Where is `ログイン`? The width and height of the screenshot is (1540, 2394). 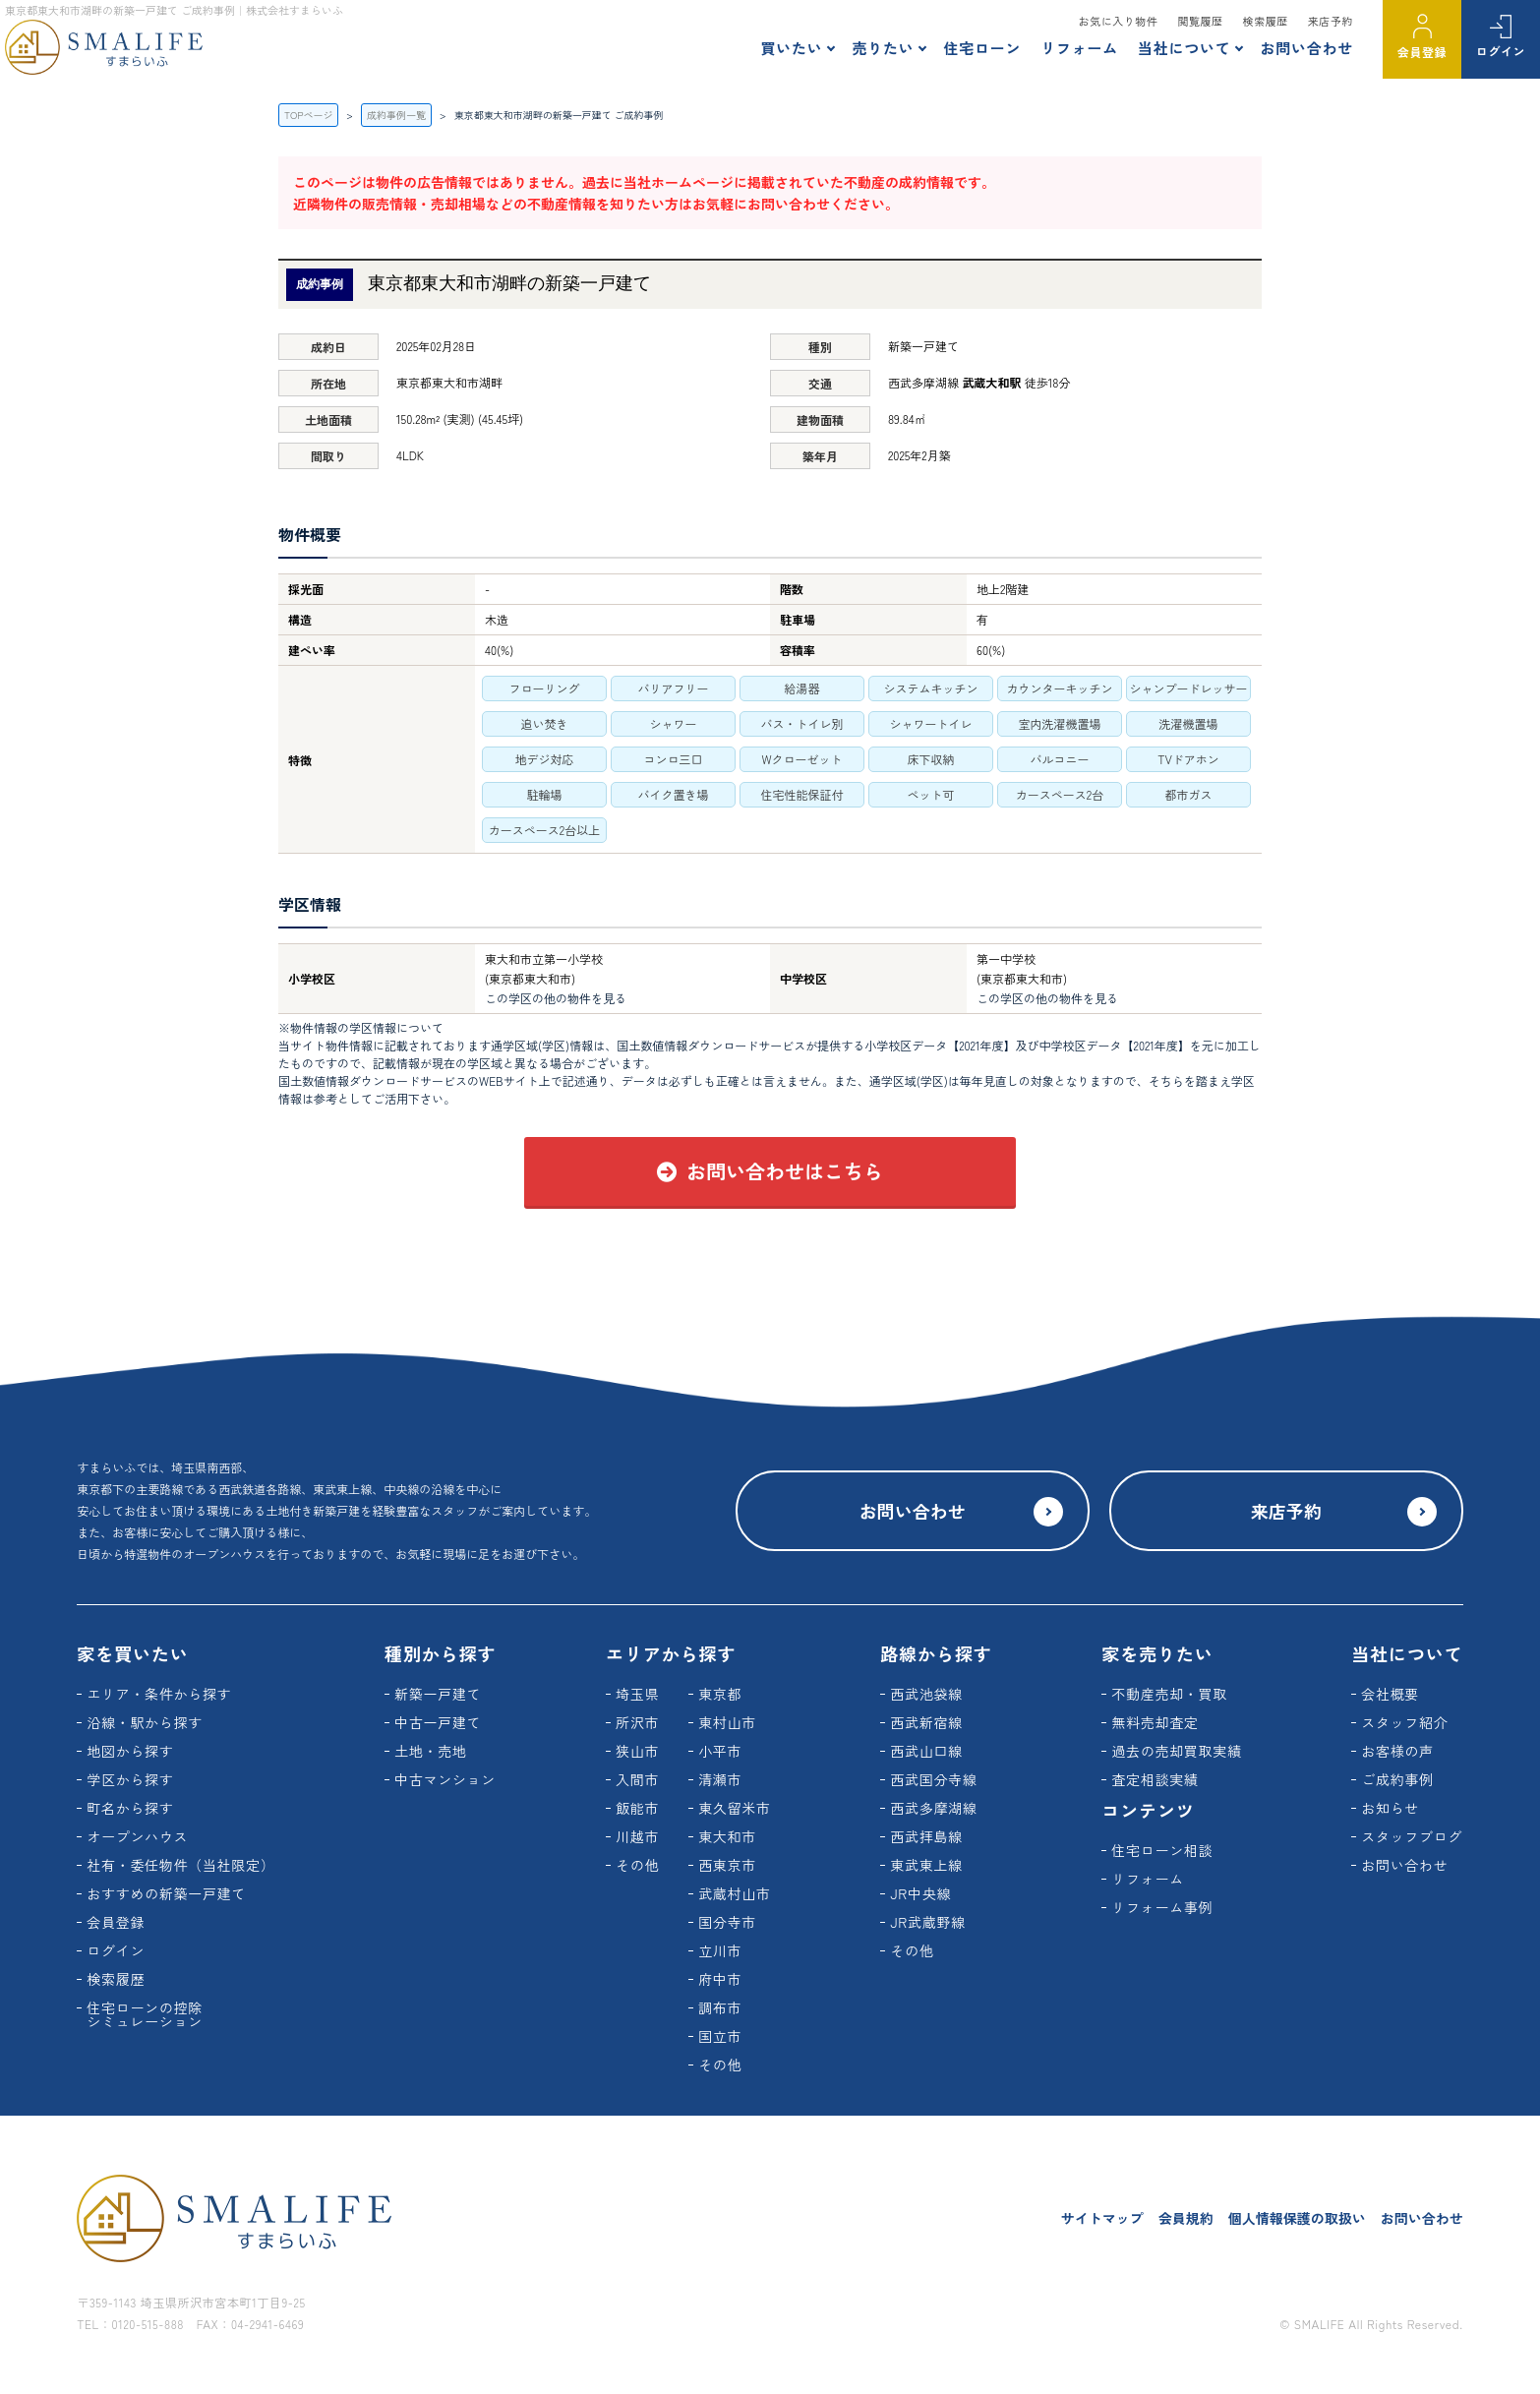 ログイン is located at coordinates (1500, 50).